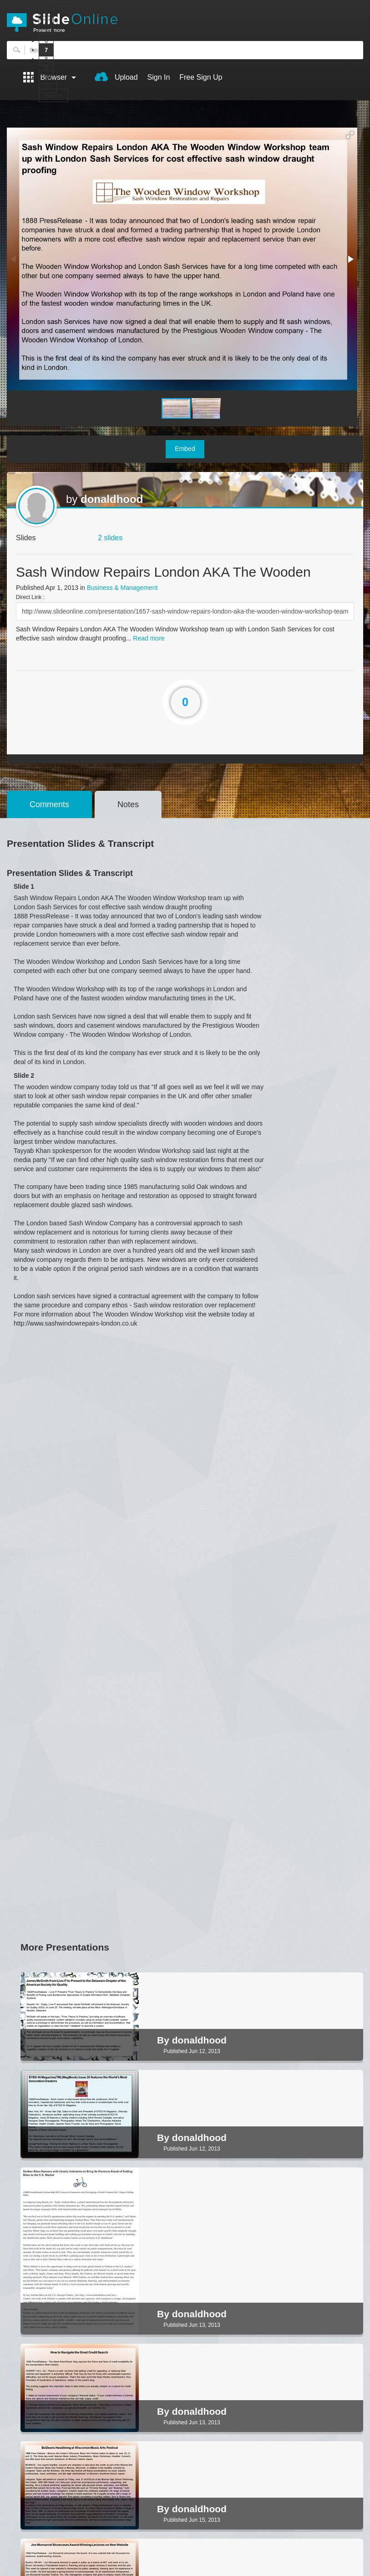 The width and height of the screenshot is (370, 2576). What do you see at coordinates (112, 499) in the screenshot?
I see `donaldhood` at bounding box center [112, 499].